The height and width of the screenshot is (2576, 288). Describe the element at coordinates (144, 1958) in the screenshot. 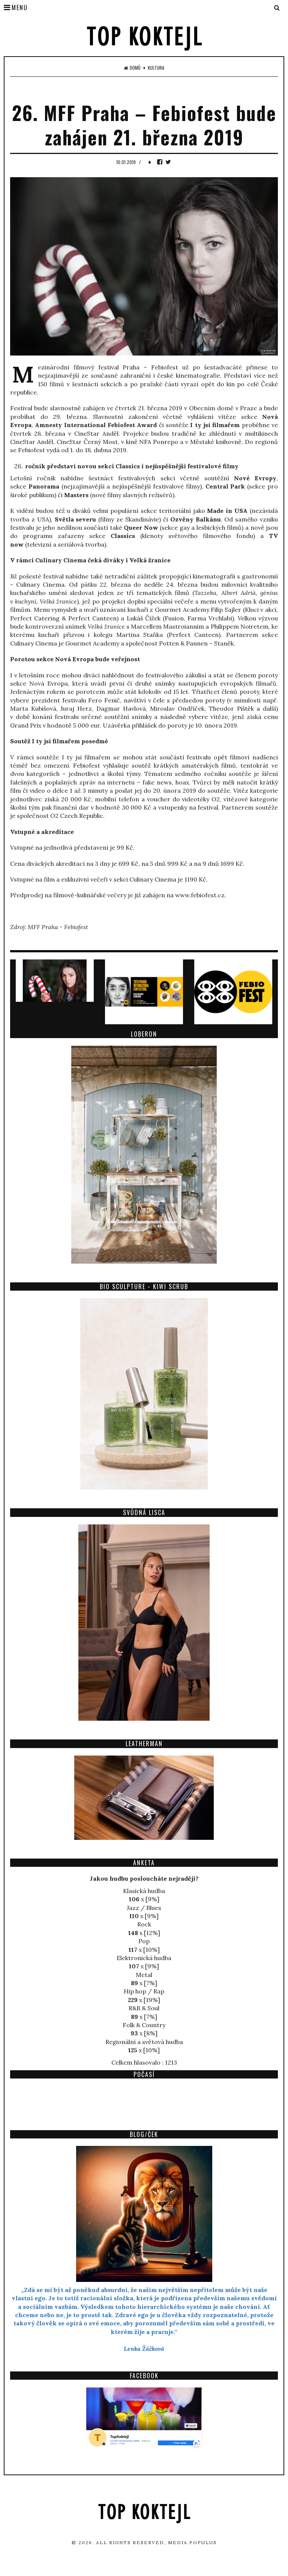

I see `Elektronická hudba` at that location.